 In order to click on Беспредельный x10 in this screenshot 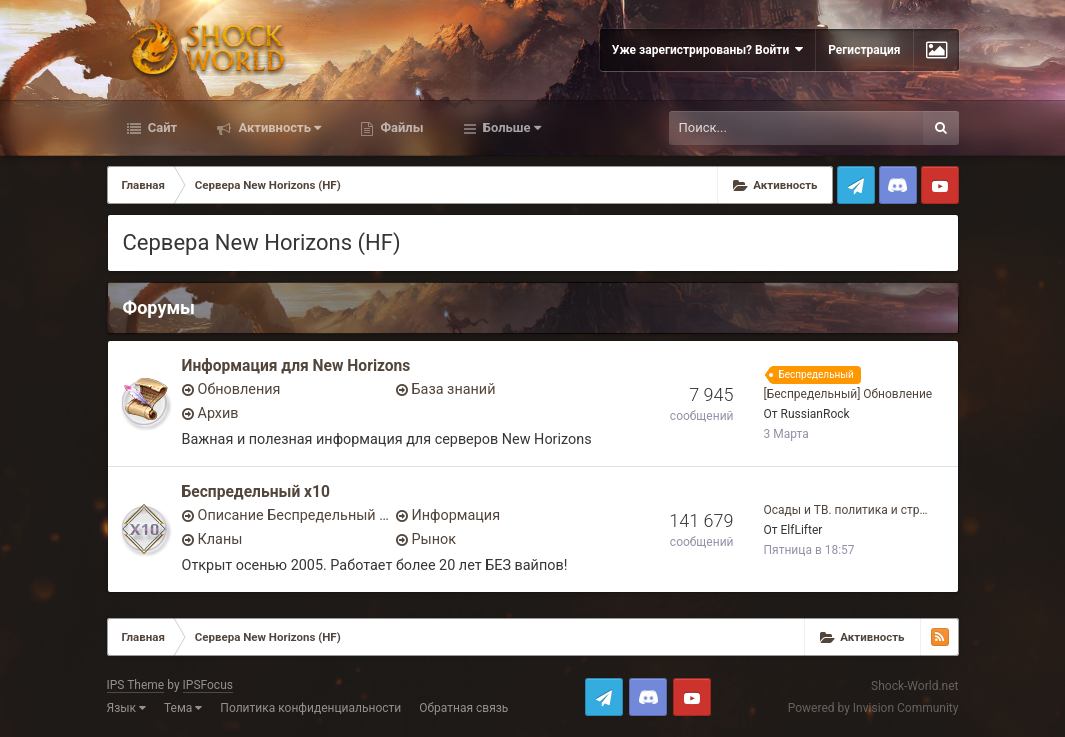, I will do `click(256, 492)`.